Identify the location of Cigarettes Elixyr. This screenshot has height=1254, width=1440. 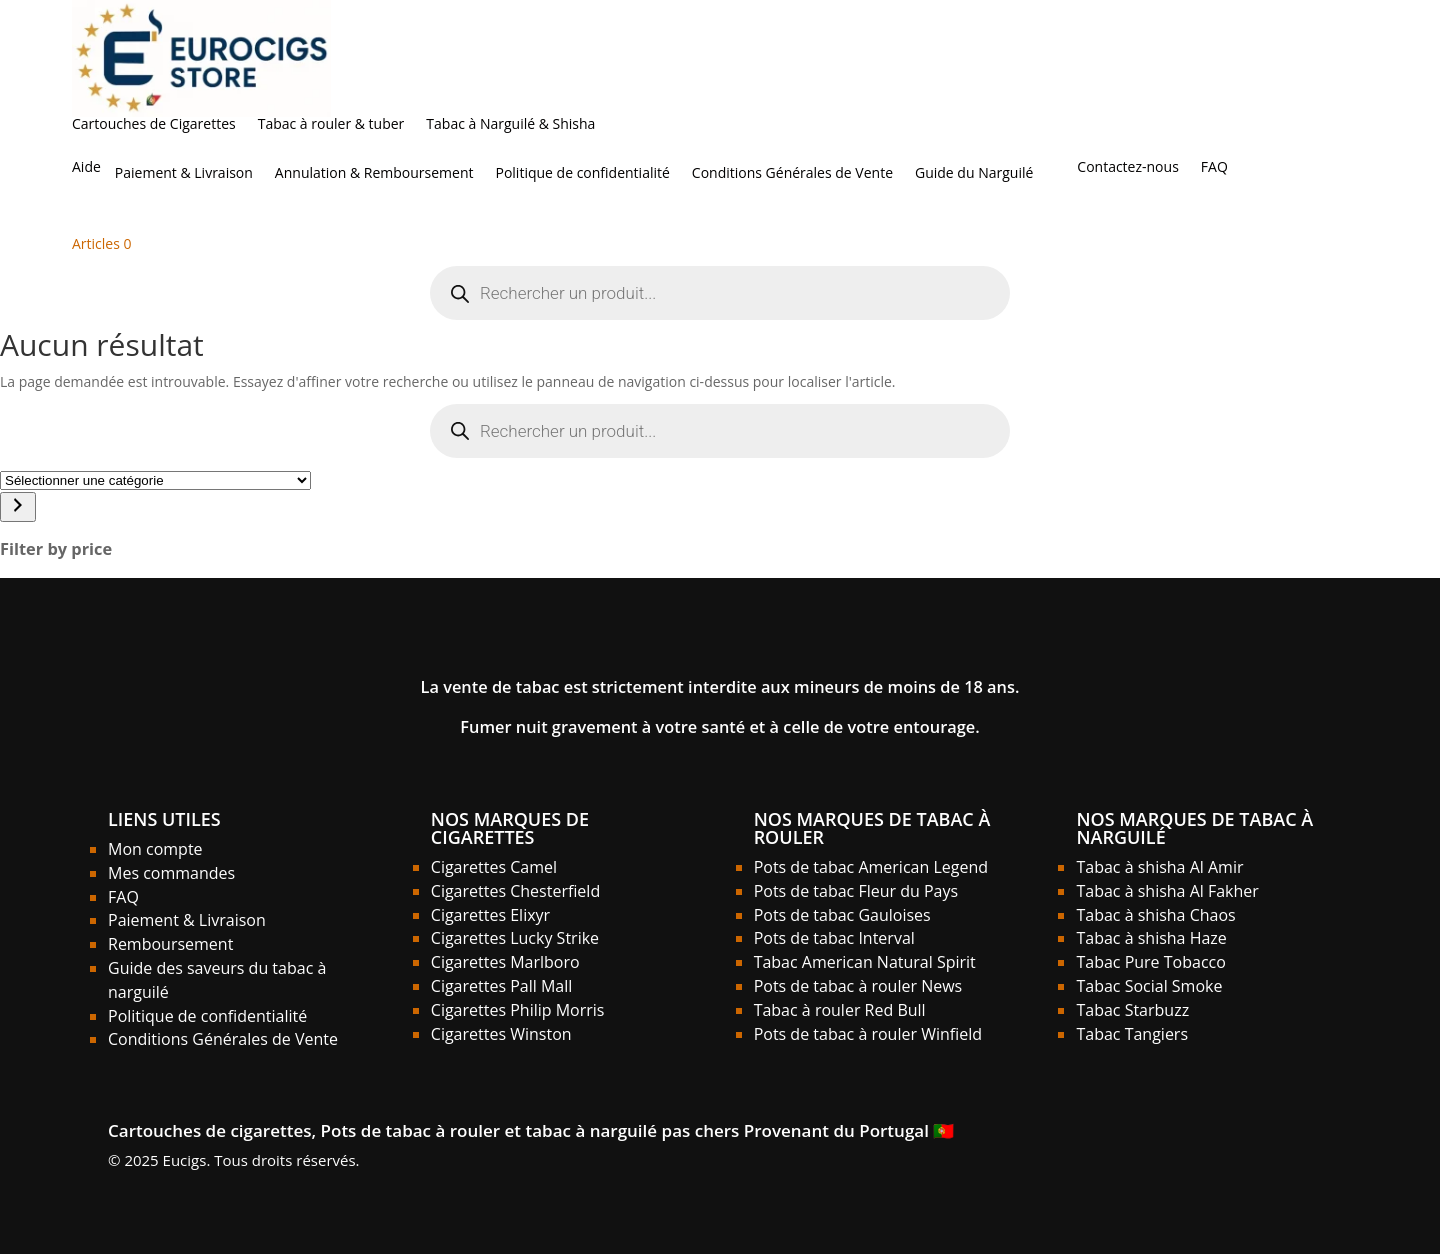
(490, 915).